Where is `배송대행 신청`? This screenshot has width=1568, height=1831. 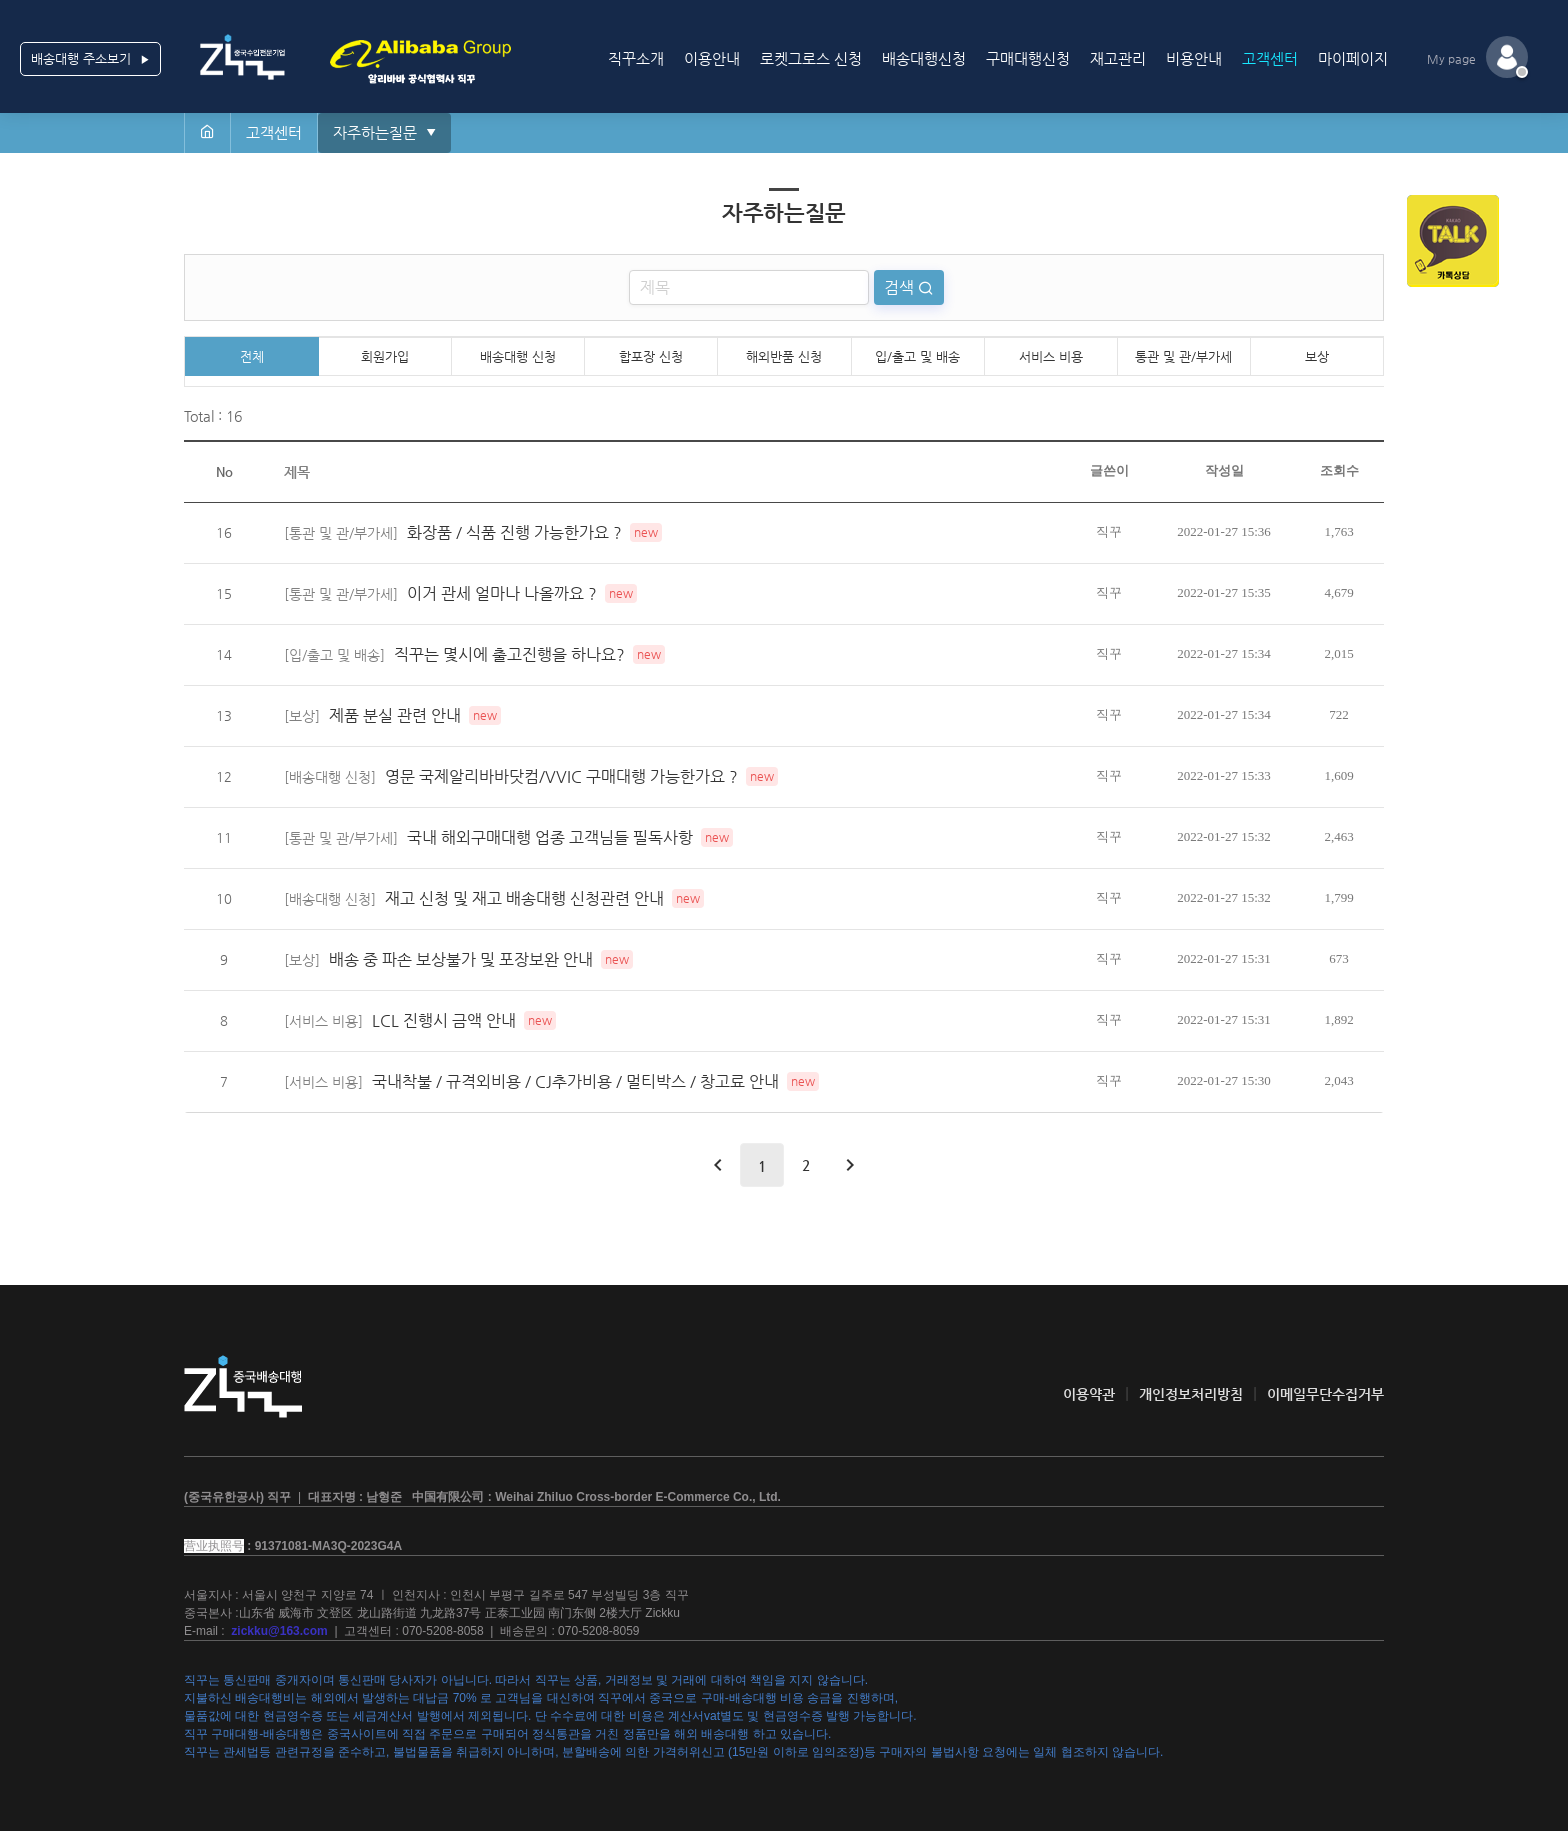 배송대행 신청 is located at coordinates (518, 356).